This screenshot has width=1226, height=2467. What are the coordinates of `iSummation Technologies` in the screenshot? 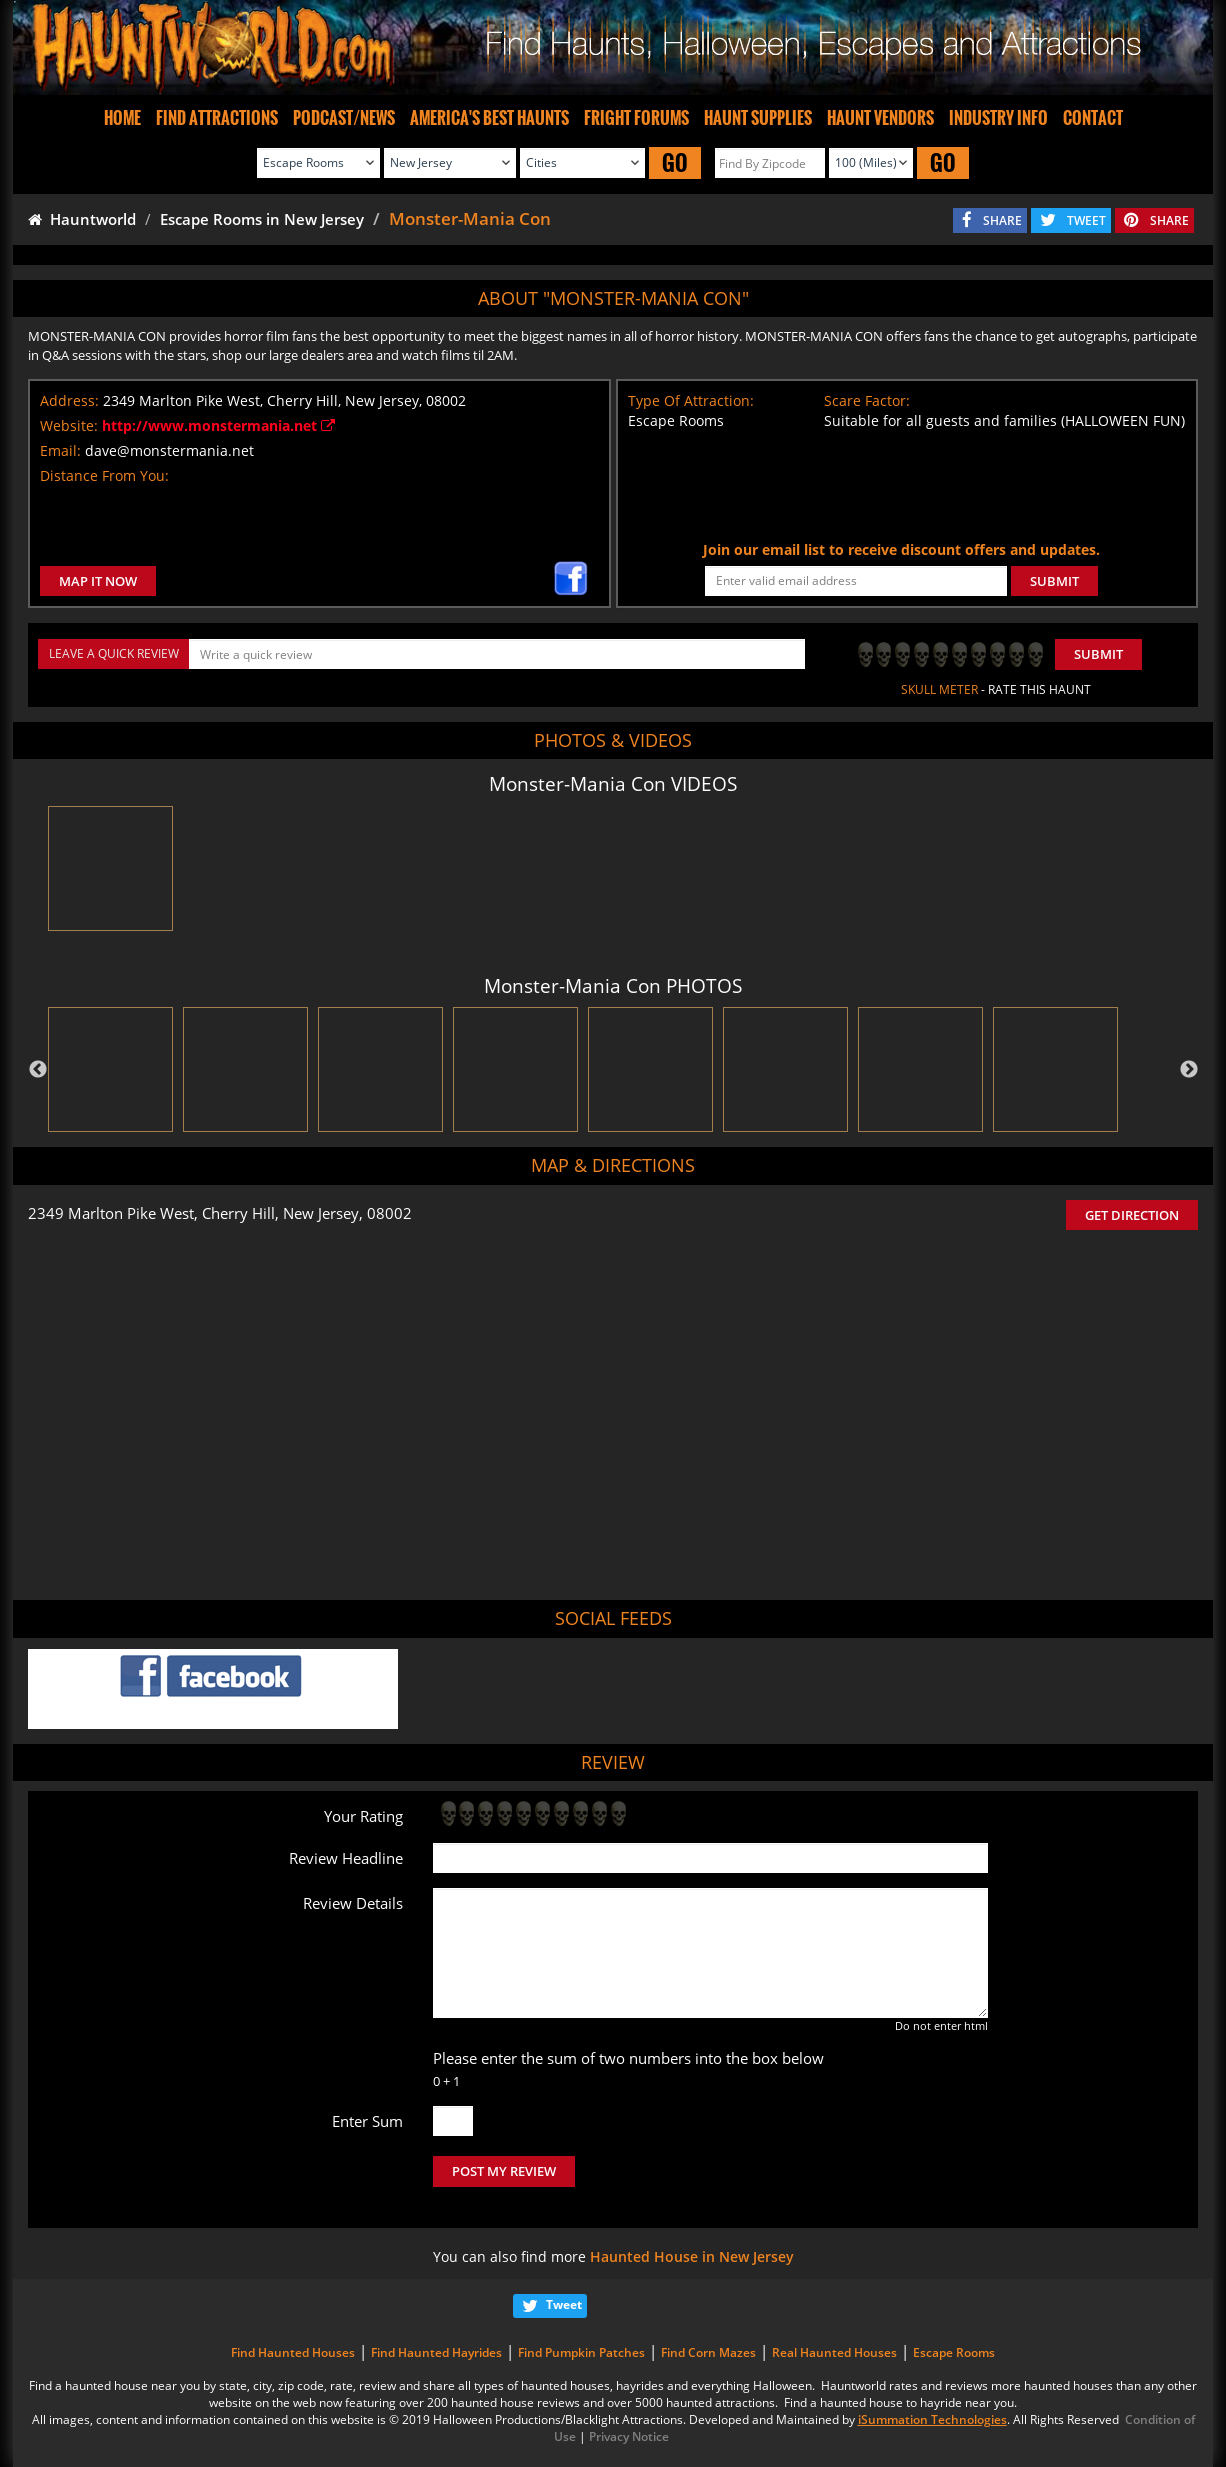 It's located at (932, 2419).